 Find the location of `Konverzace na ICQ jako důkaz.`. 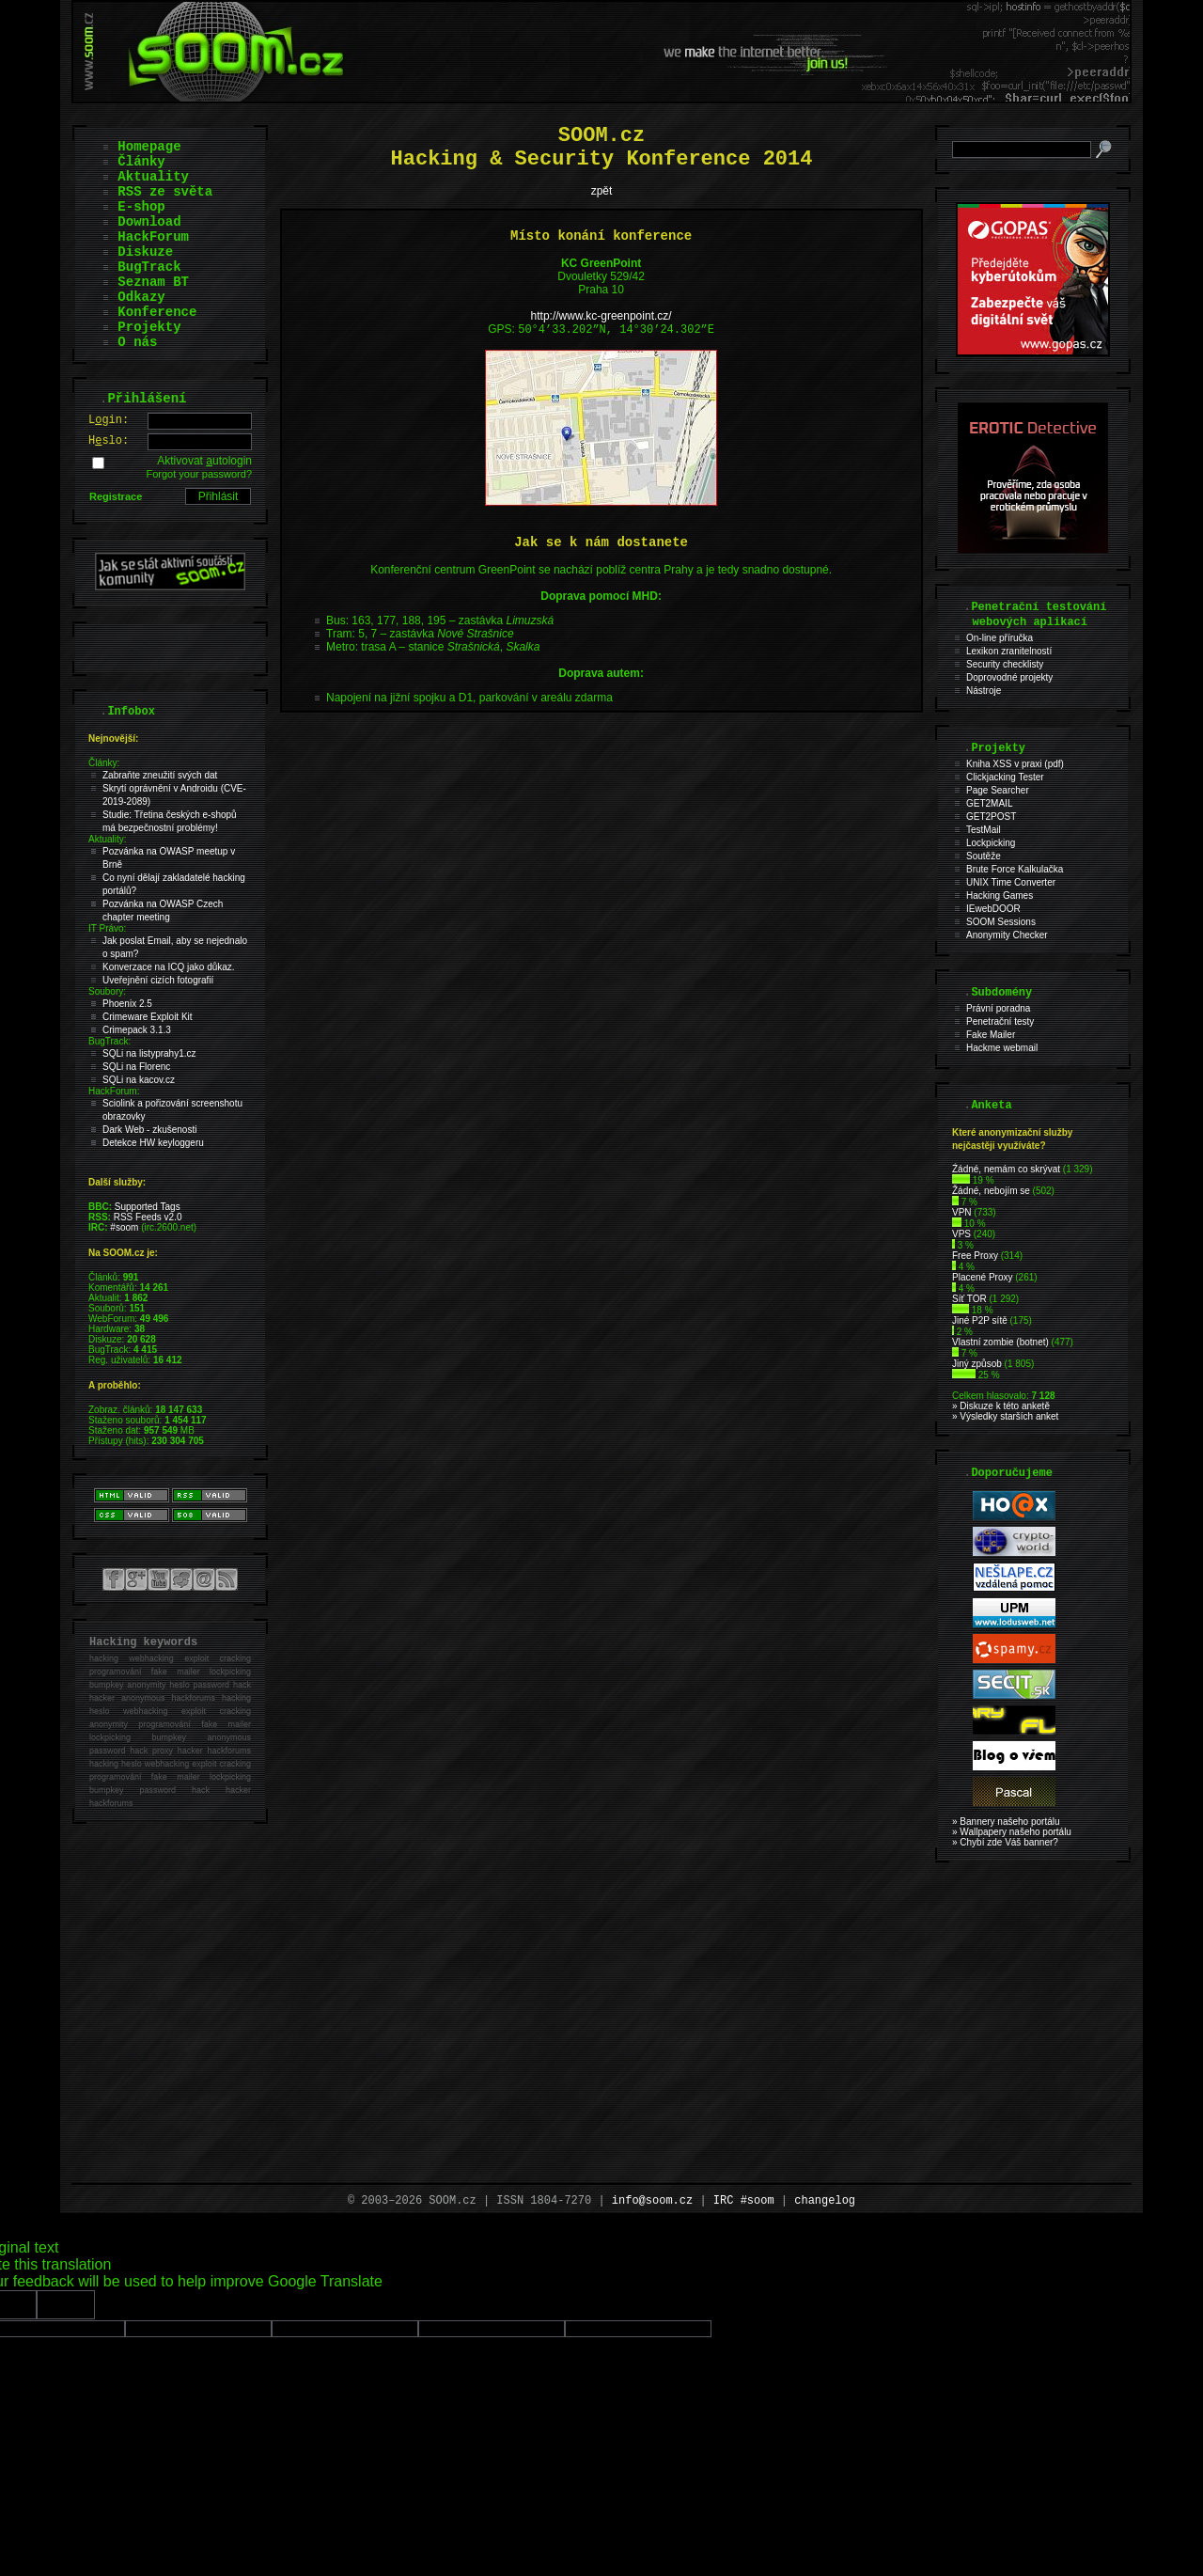

Konverzace na ICQ jako důkaz. is located at coordinates (168, 967).